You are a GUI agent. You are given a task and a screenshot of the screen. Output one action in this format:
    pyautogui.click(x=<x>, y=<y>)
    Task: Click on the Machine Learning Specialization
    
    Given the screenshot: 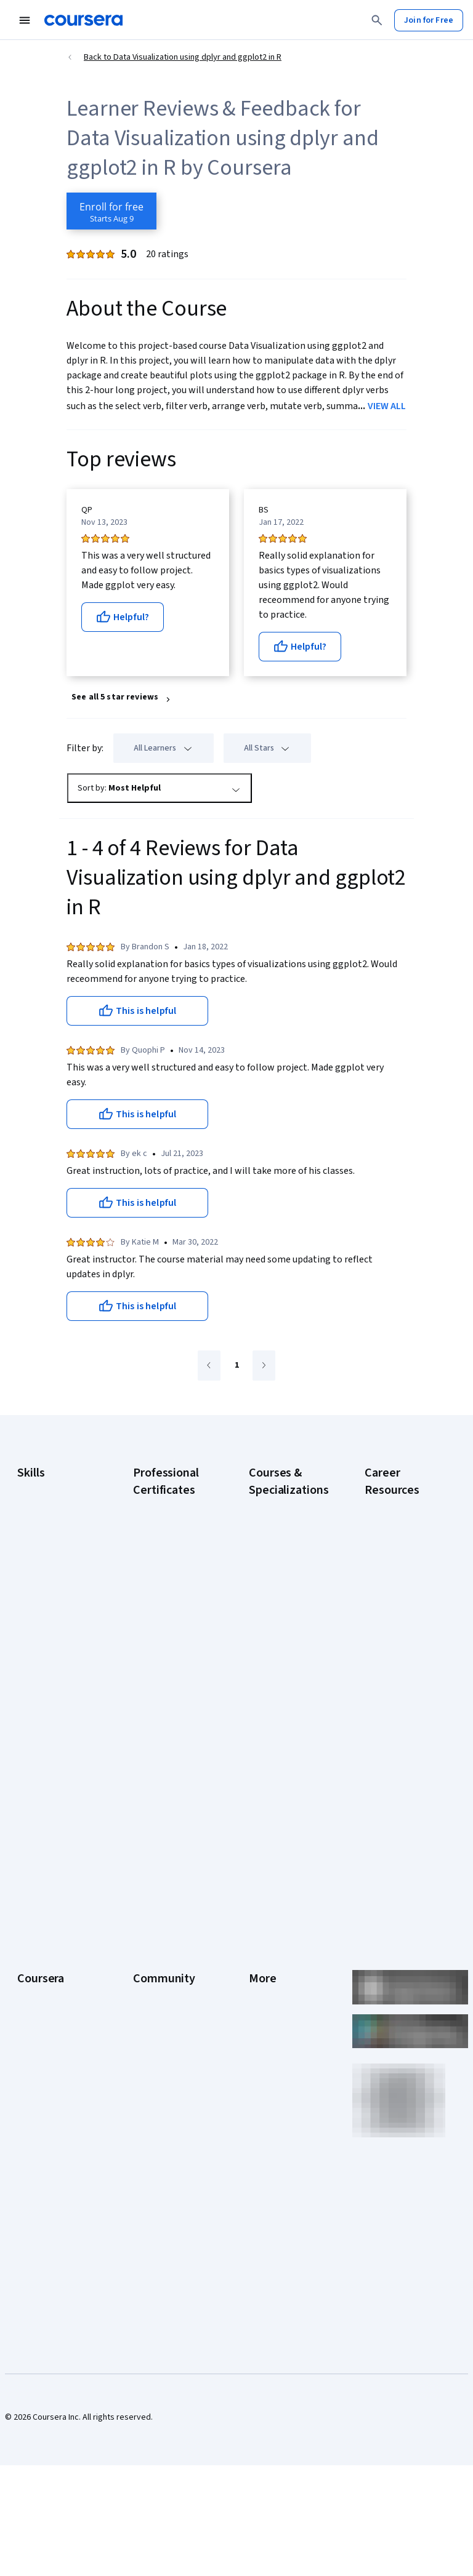 What is the action you would take?
    pyautogui.click(x=280, y=1738)
    